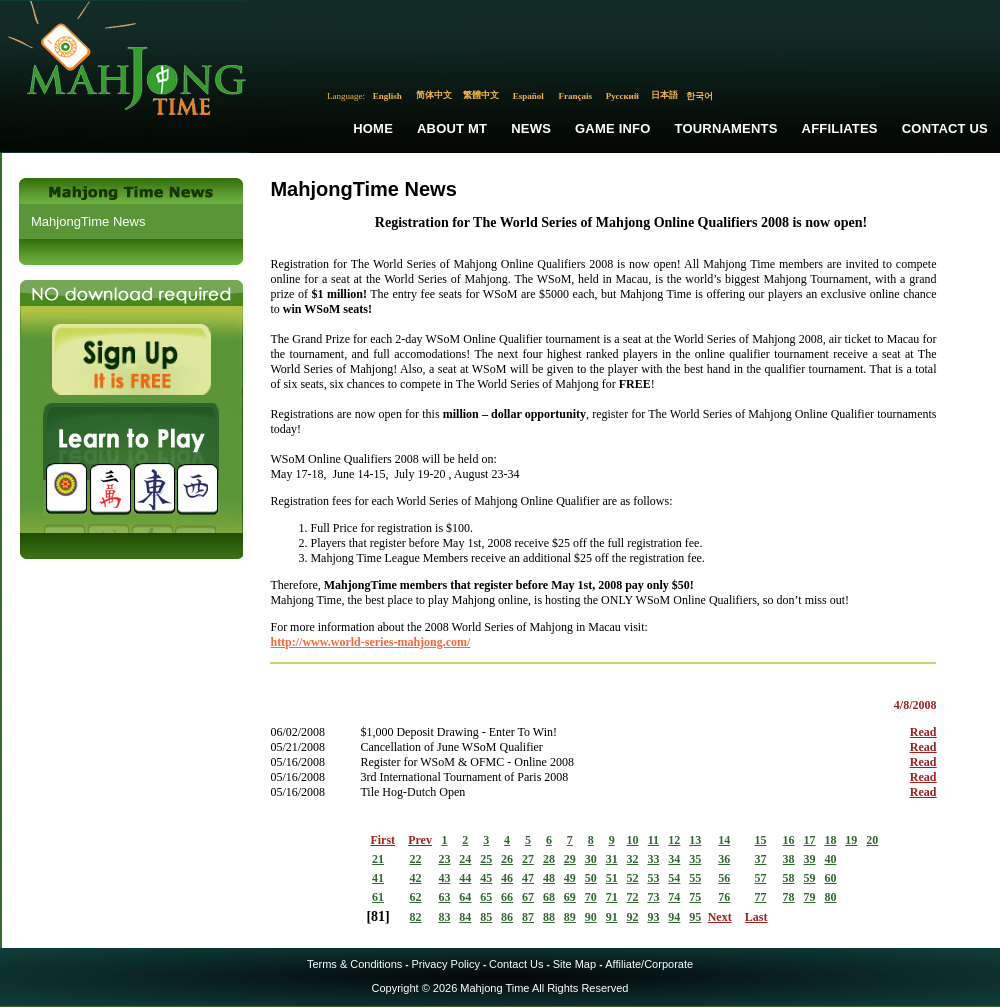  I want to click on 55, so click(695, 878).